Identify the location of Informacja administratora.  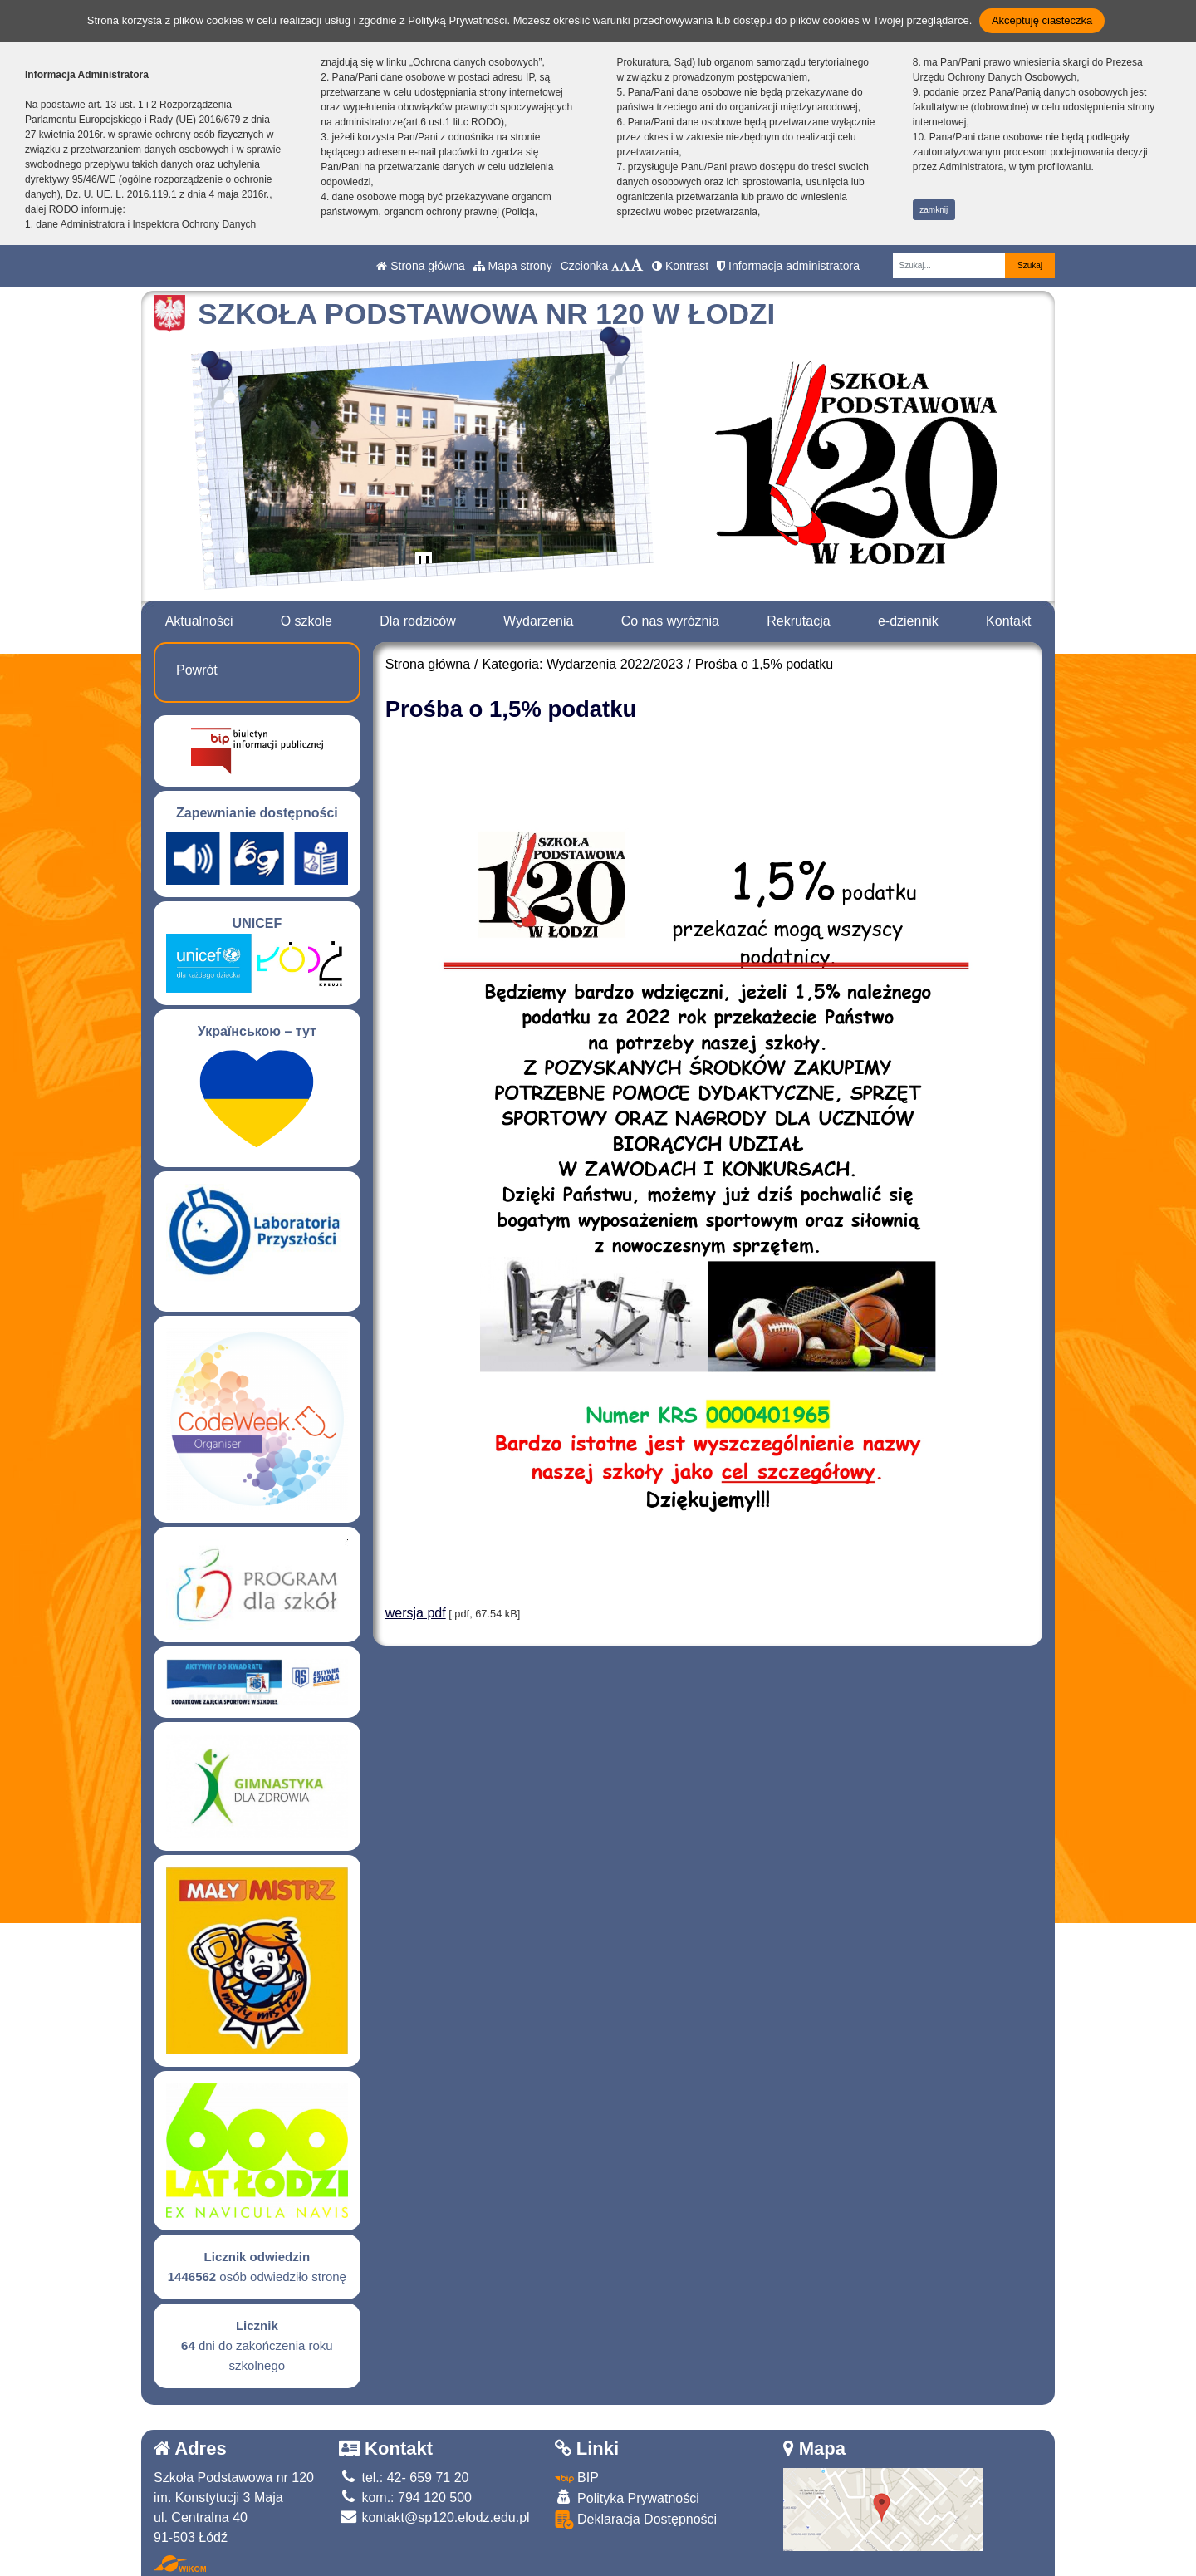
(788, 265).